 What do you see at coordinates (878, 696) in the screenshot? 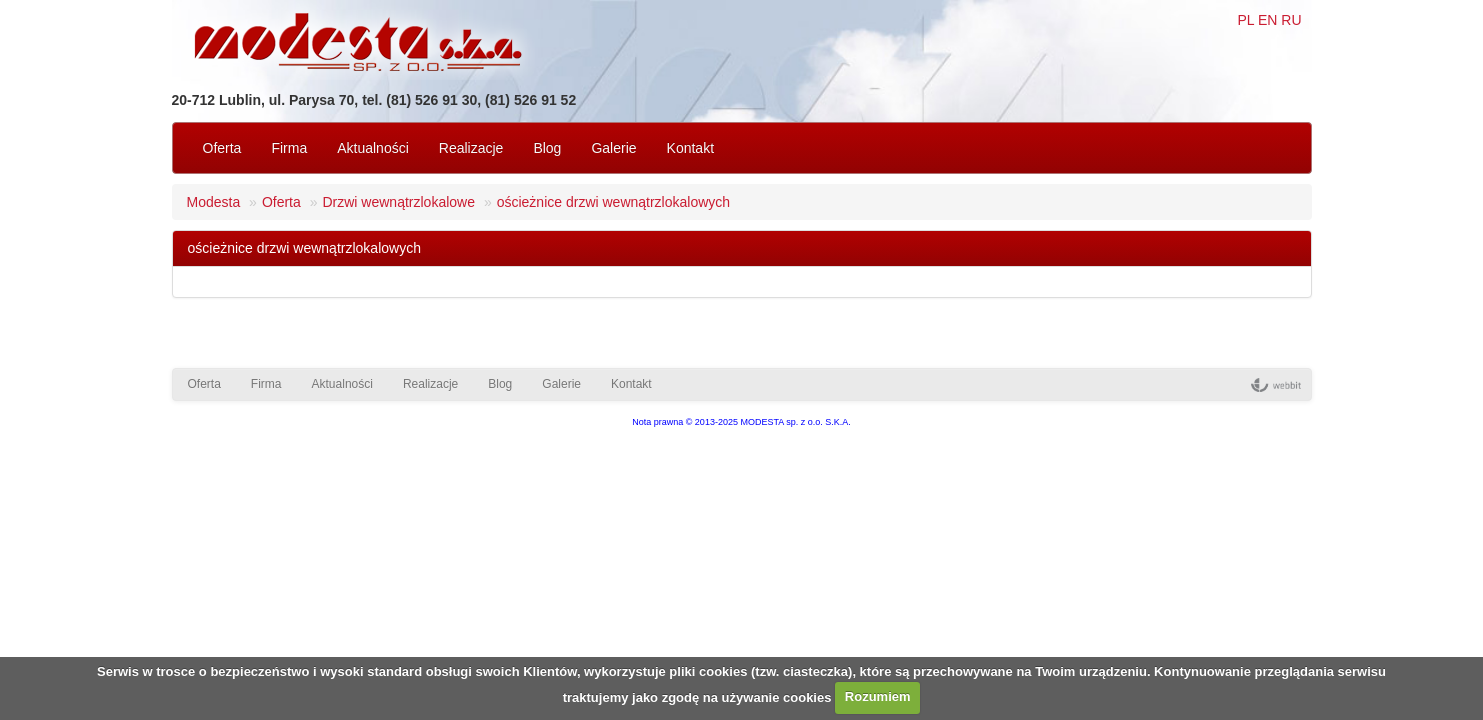
I see `Rozumiem` at bounding box center [878, 696].